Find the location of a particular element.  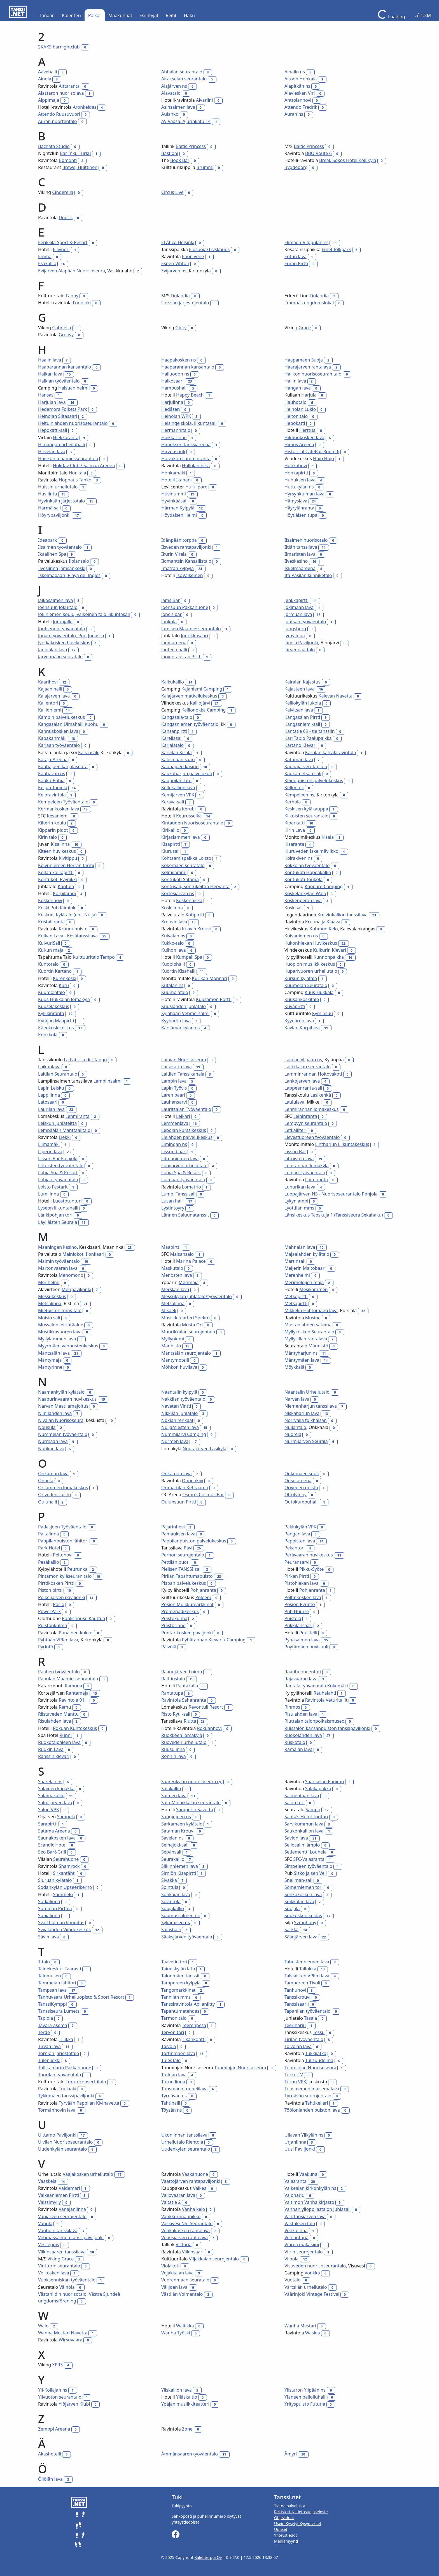

Nakkilan työväentalo is located at coordinates (183, 1399).